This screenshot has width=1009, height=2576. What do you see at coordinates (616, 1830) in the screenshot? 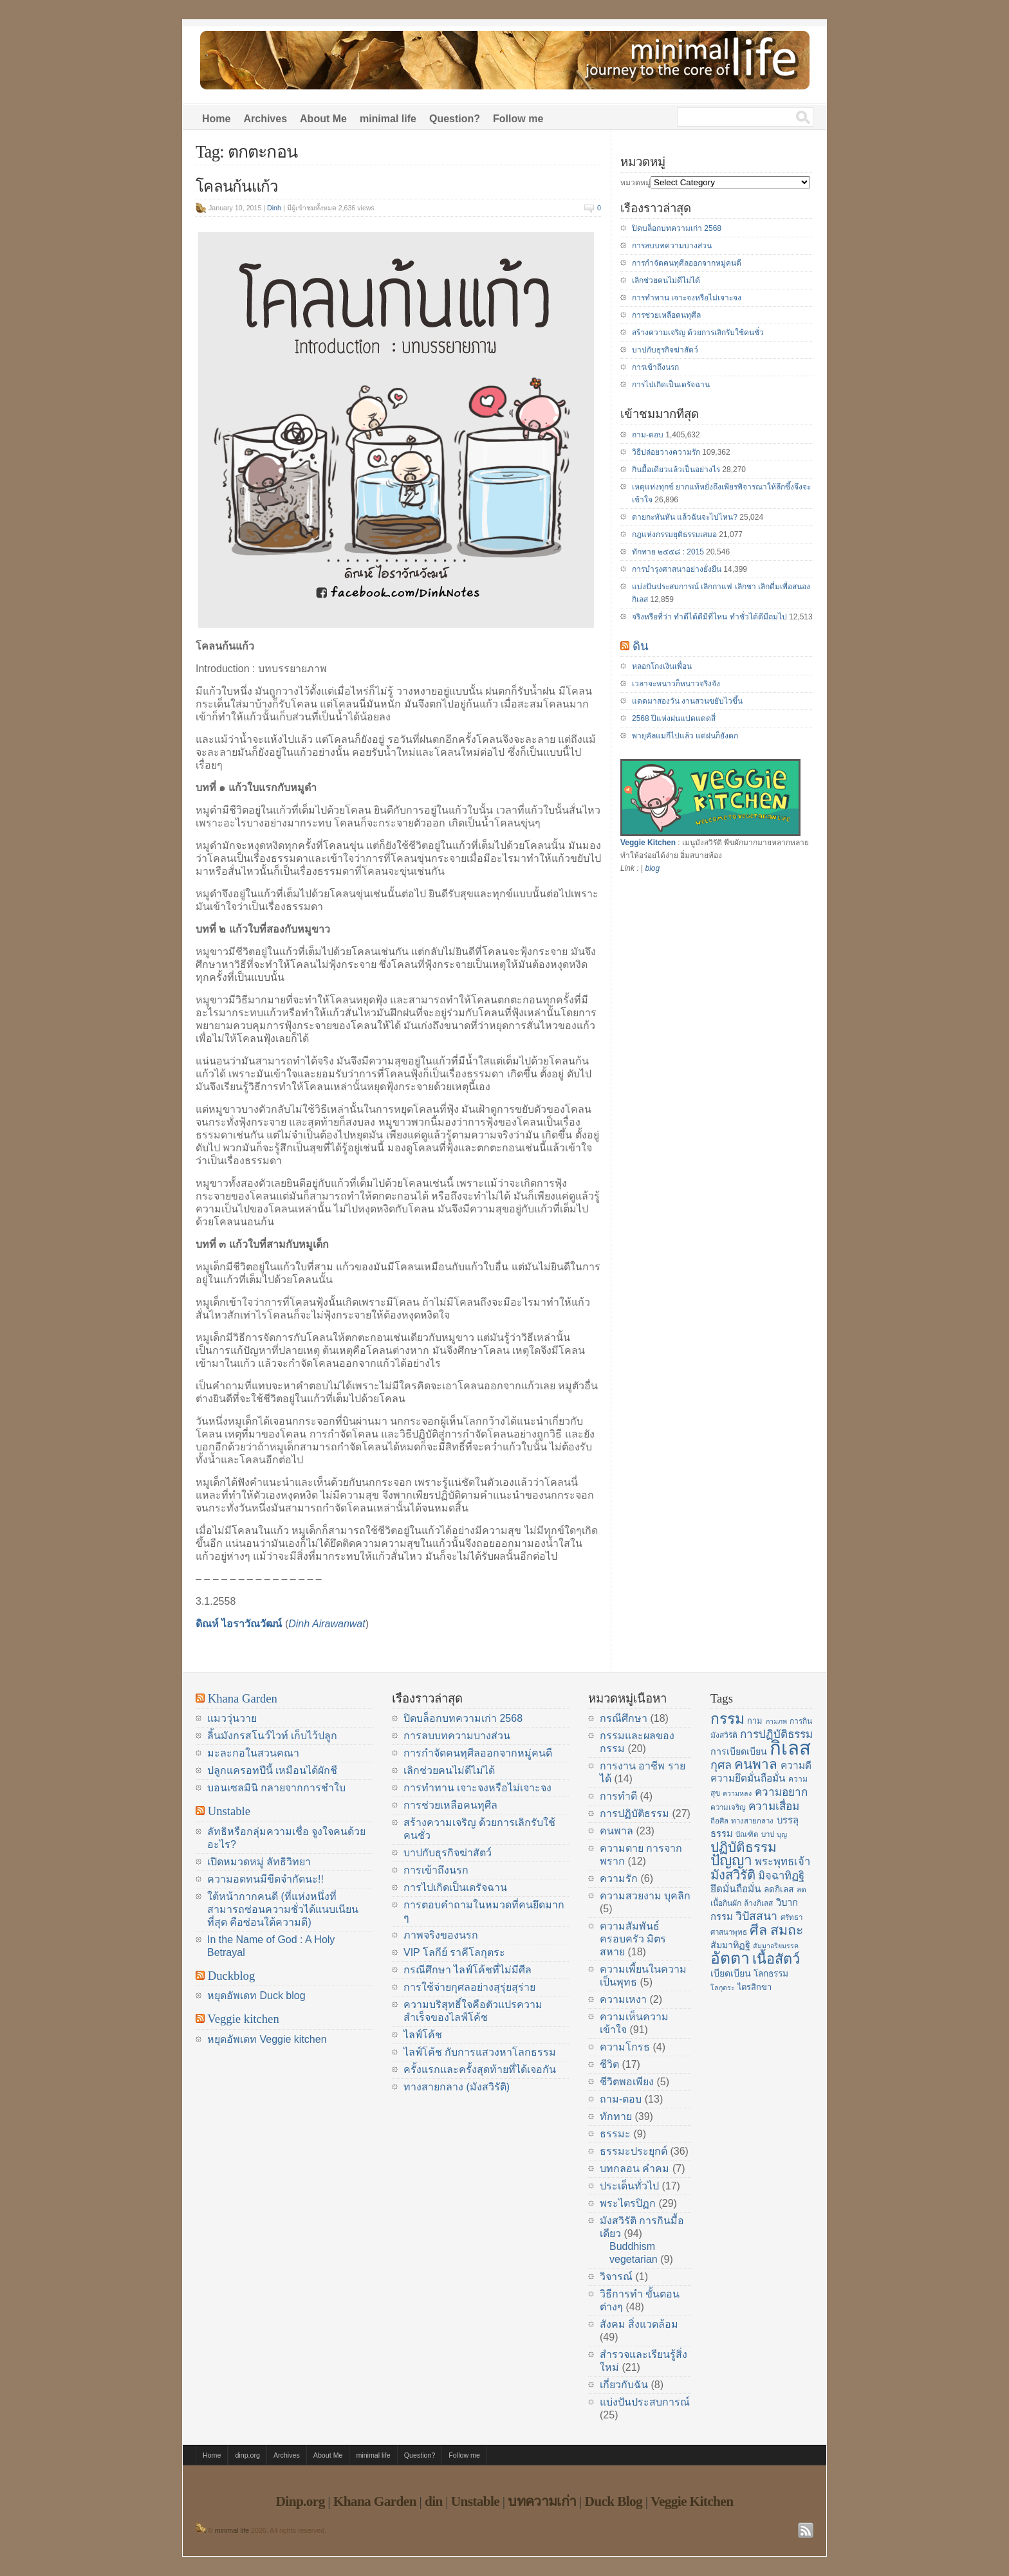
I see `คนพาล` at bounding box center [616, 1830].